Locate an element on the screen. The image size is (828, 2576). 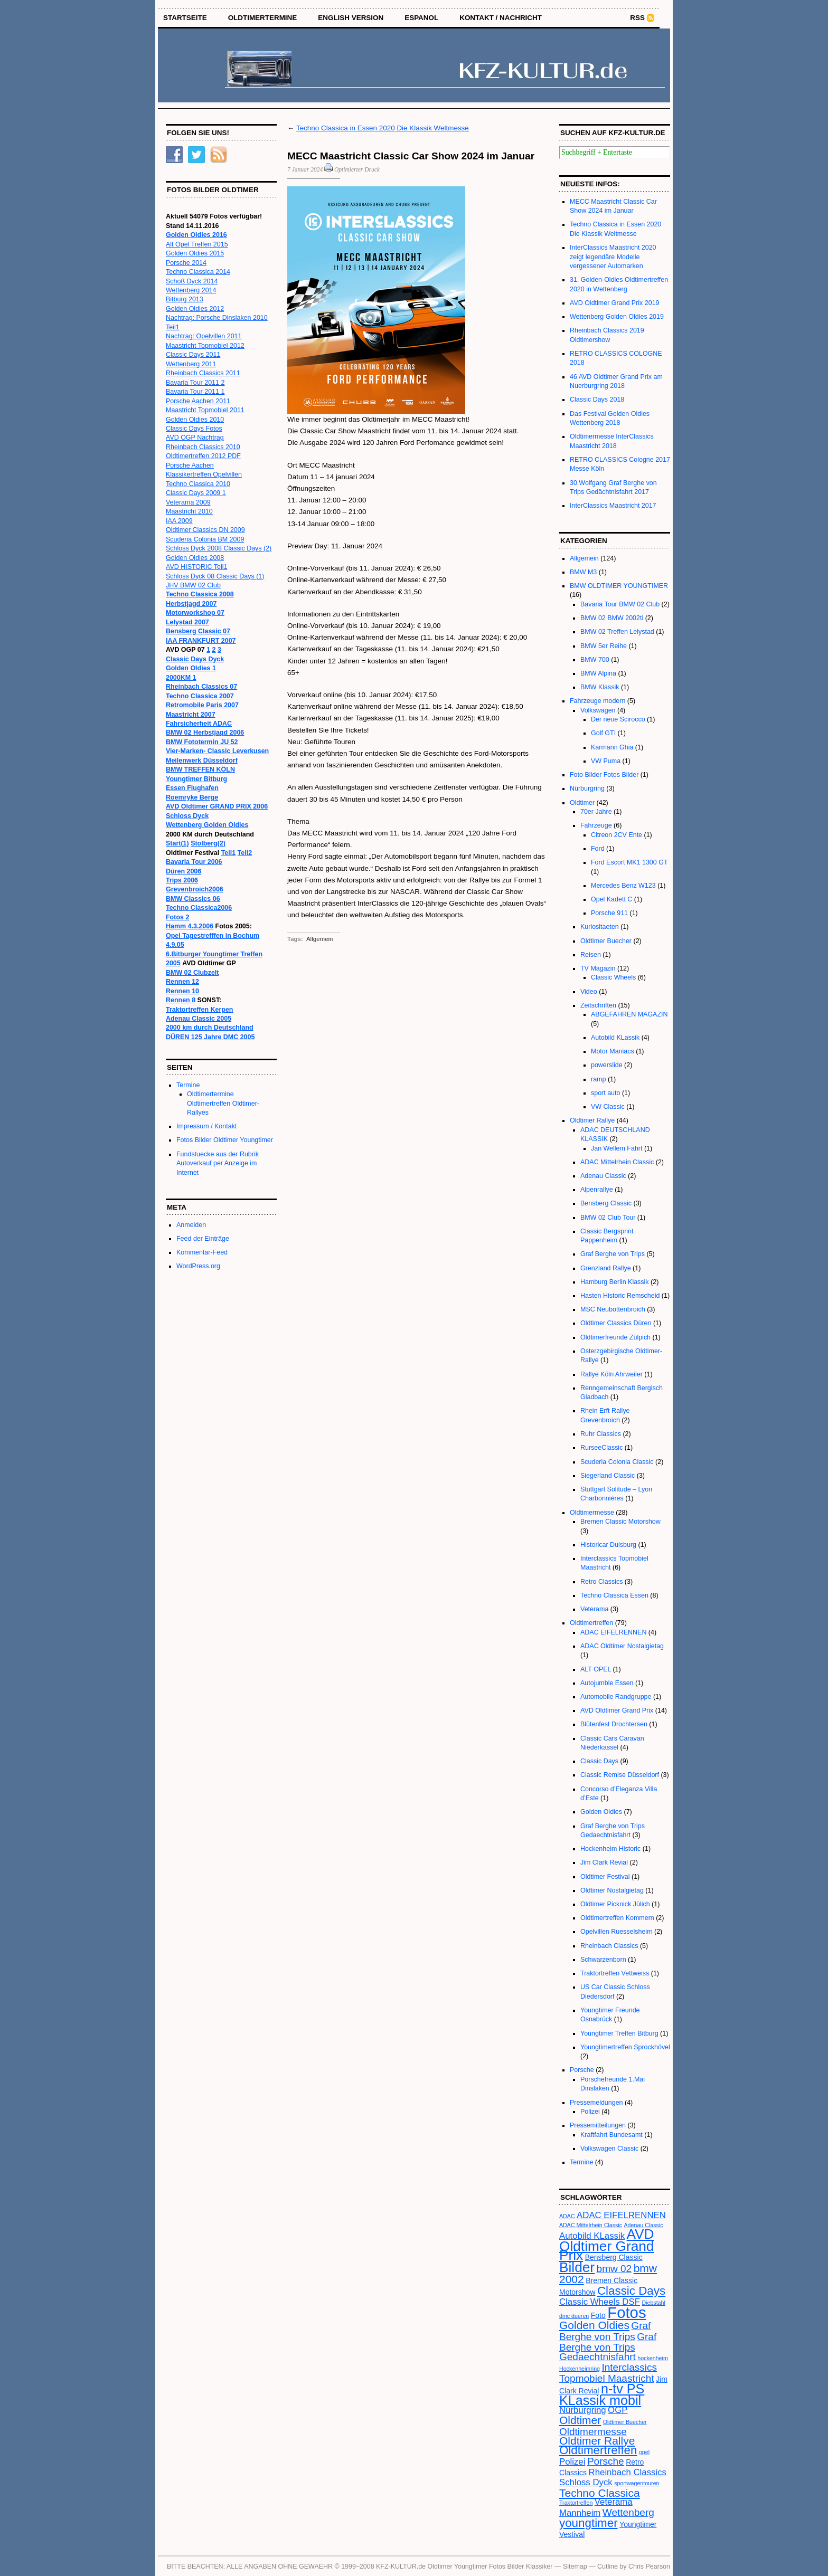
Nürburgring [Nürburgring (4 Einträge)] is located at coordinates (582, 2410).